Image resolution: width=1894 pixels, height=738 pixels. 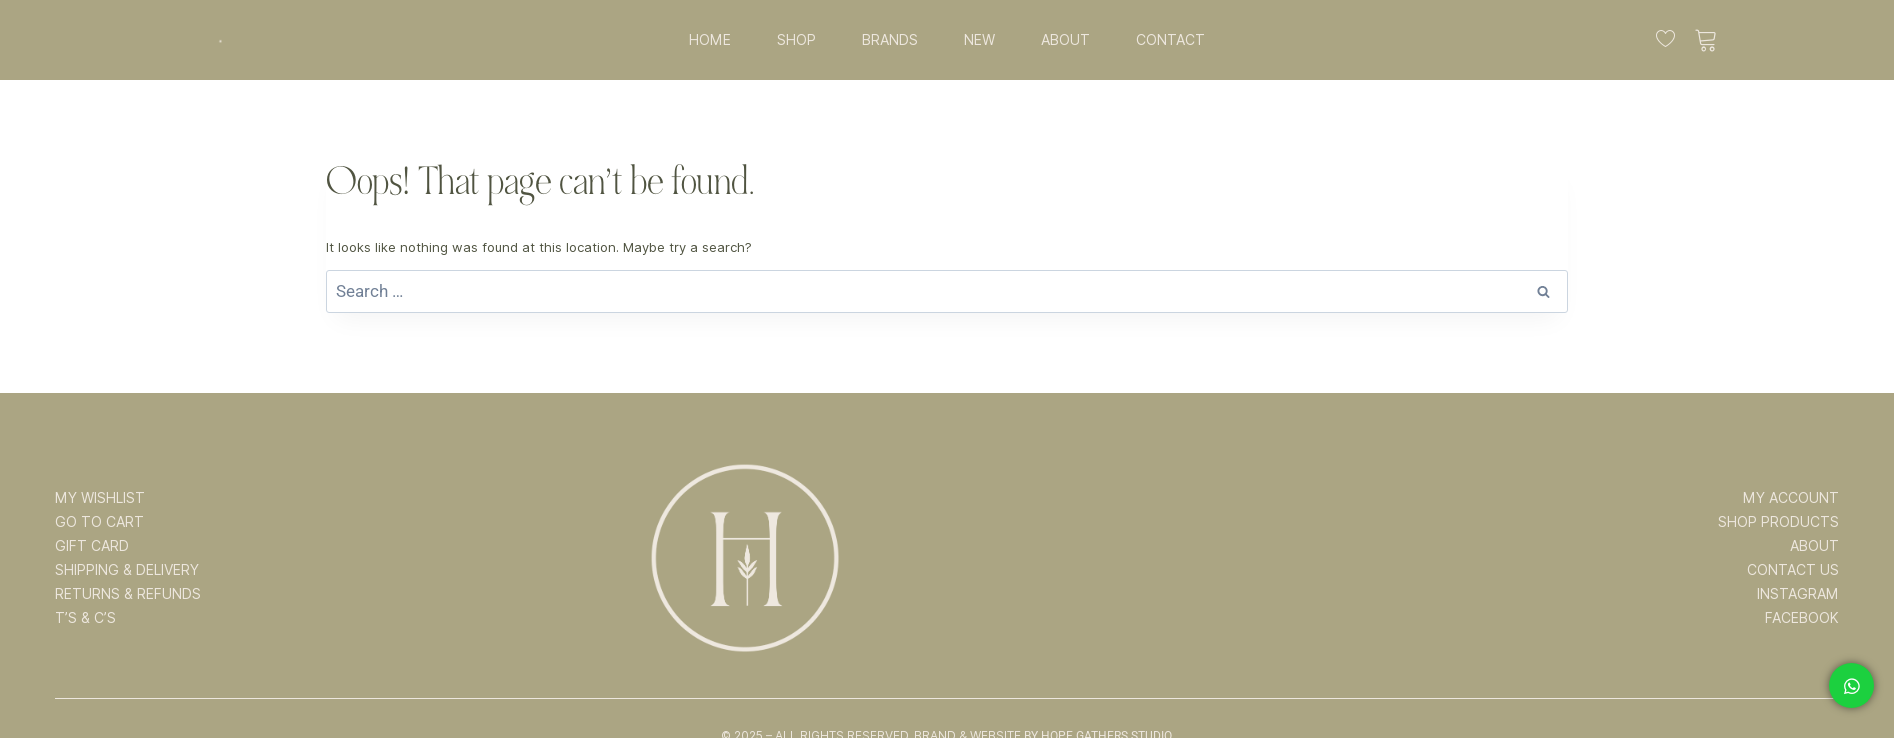 I want to click on ABOUT, so click(x=1065, y=40).